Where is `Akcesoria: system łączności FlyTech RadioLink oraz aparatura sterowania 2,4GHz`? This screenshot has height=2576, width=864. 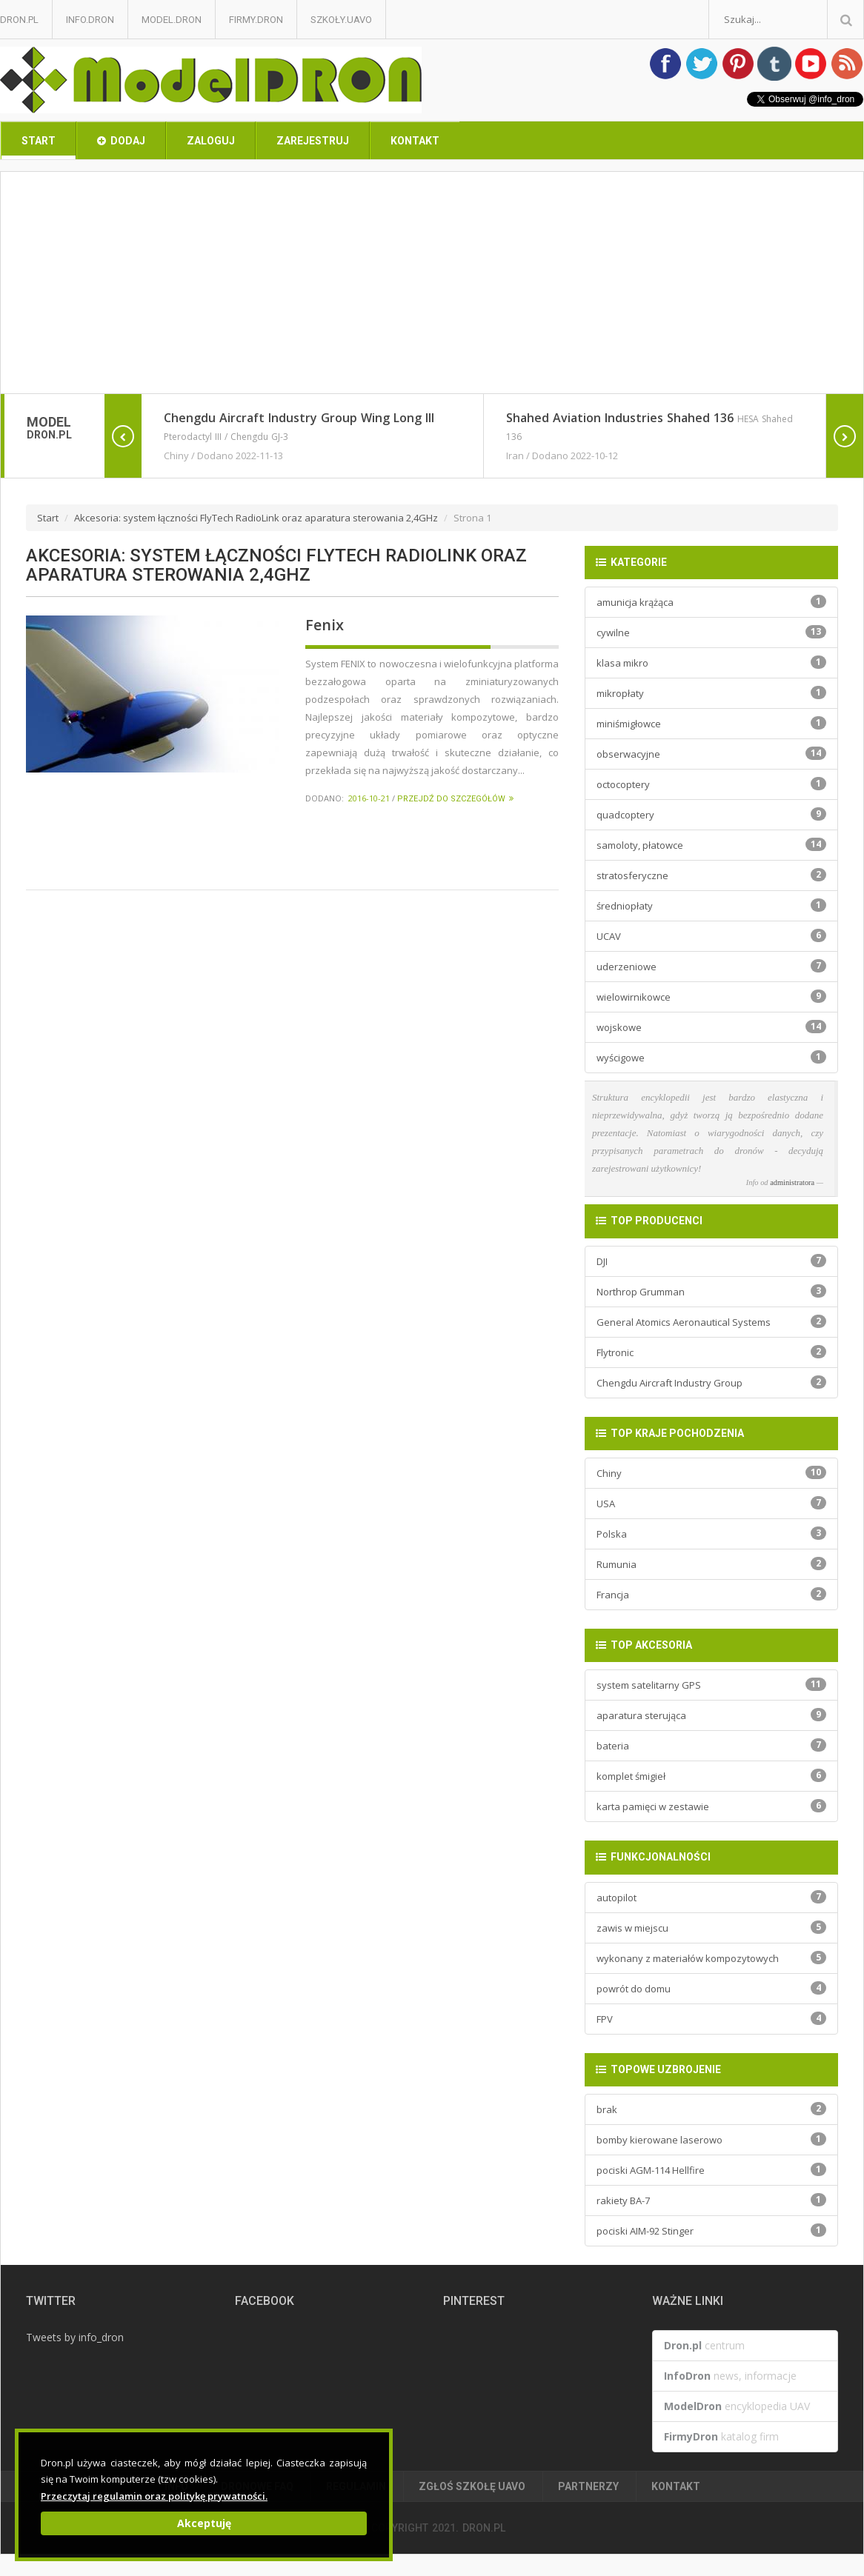
Akcesoria: system łączności FlyTech RadioLink oraz aparatura sterowania 2,4GHz is located at coordinates (256, 517).